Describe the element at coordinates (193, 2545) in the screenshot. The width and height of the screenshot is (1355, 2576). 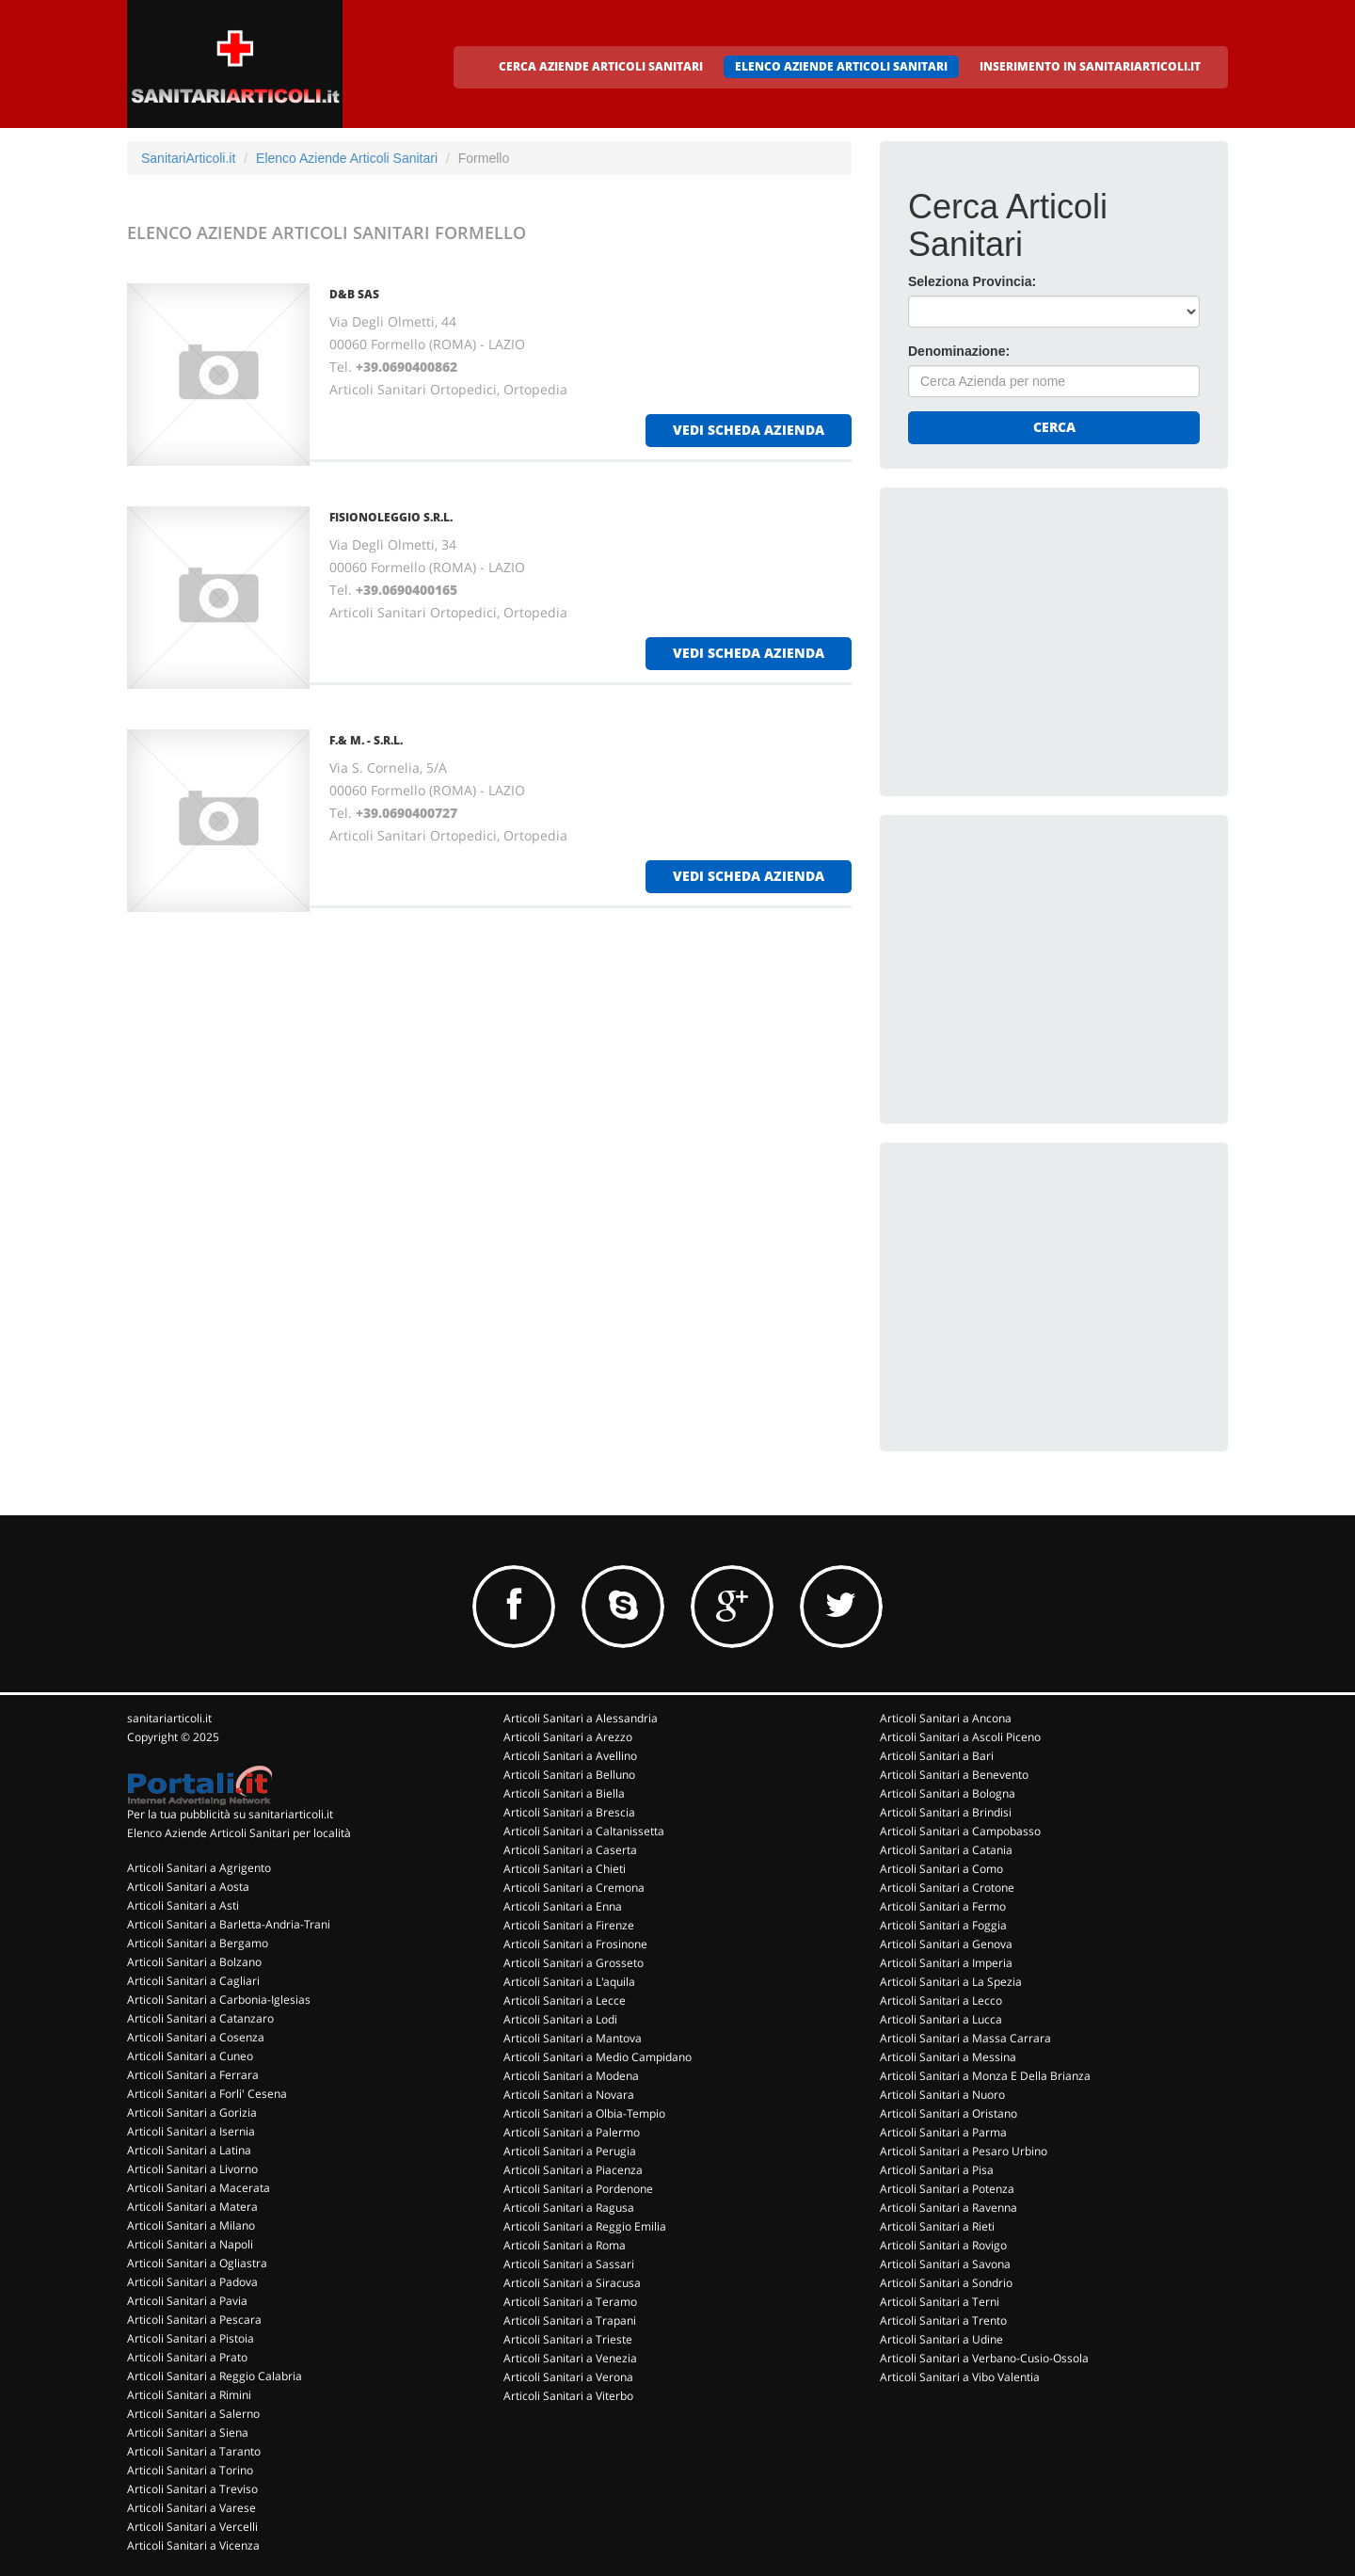
I see `Articoli Sanitari a Vicenza` at that location.